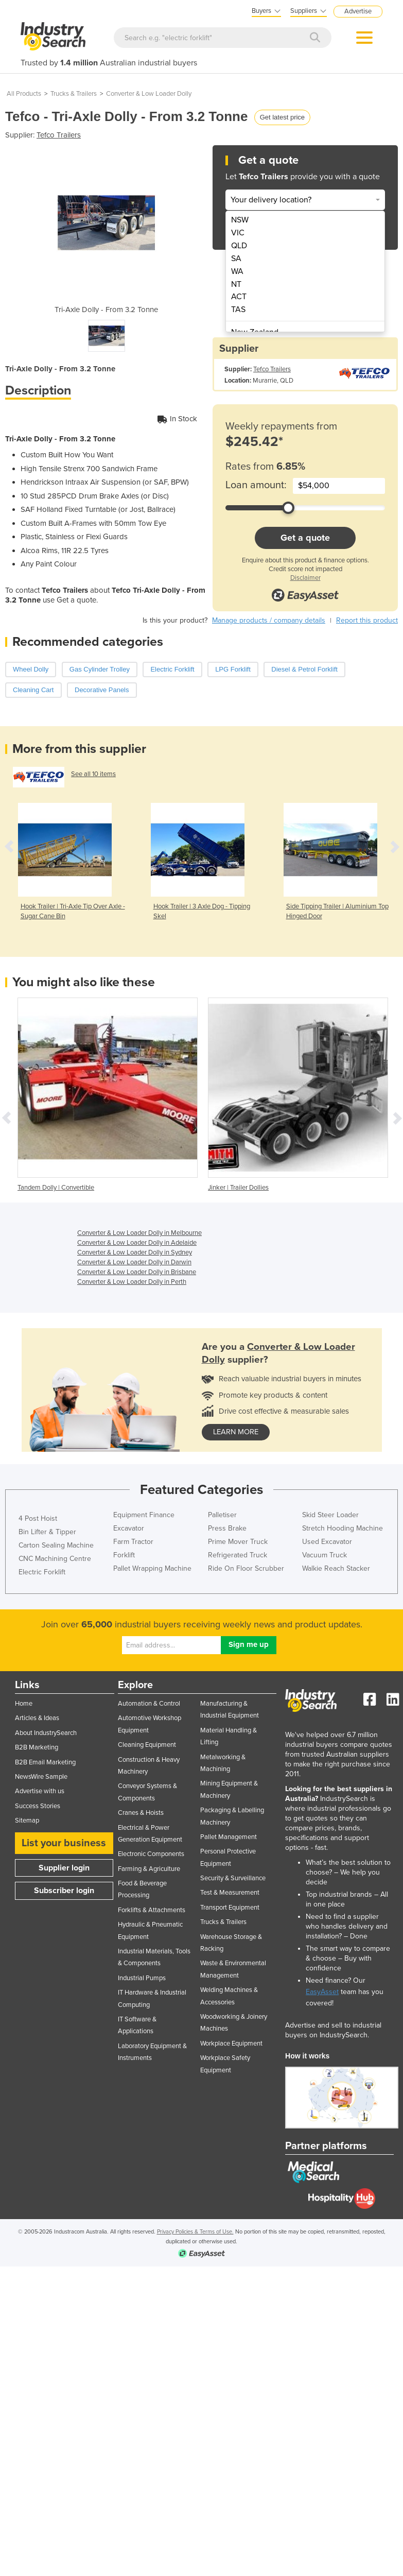 The width and height of the screenshot is (403, 2576). What do you see at coordinates (46, 1733) in the screenshot?
I see `About IndustrySearch` at bounding box center [46, 1733].